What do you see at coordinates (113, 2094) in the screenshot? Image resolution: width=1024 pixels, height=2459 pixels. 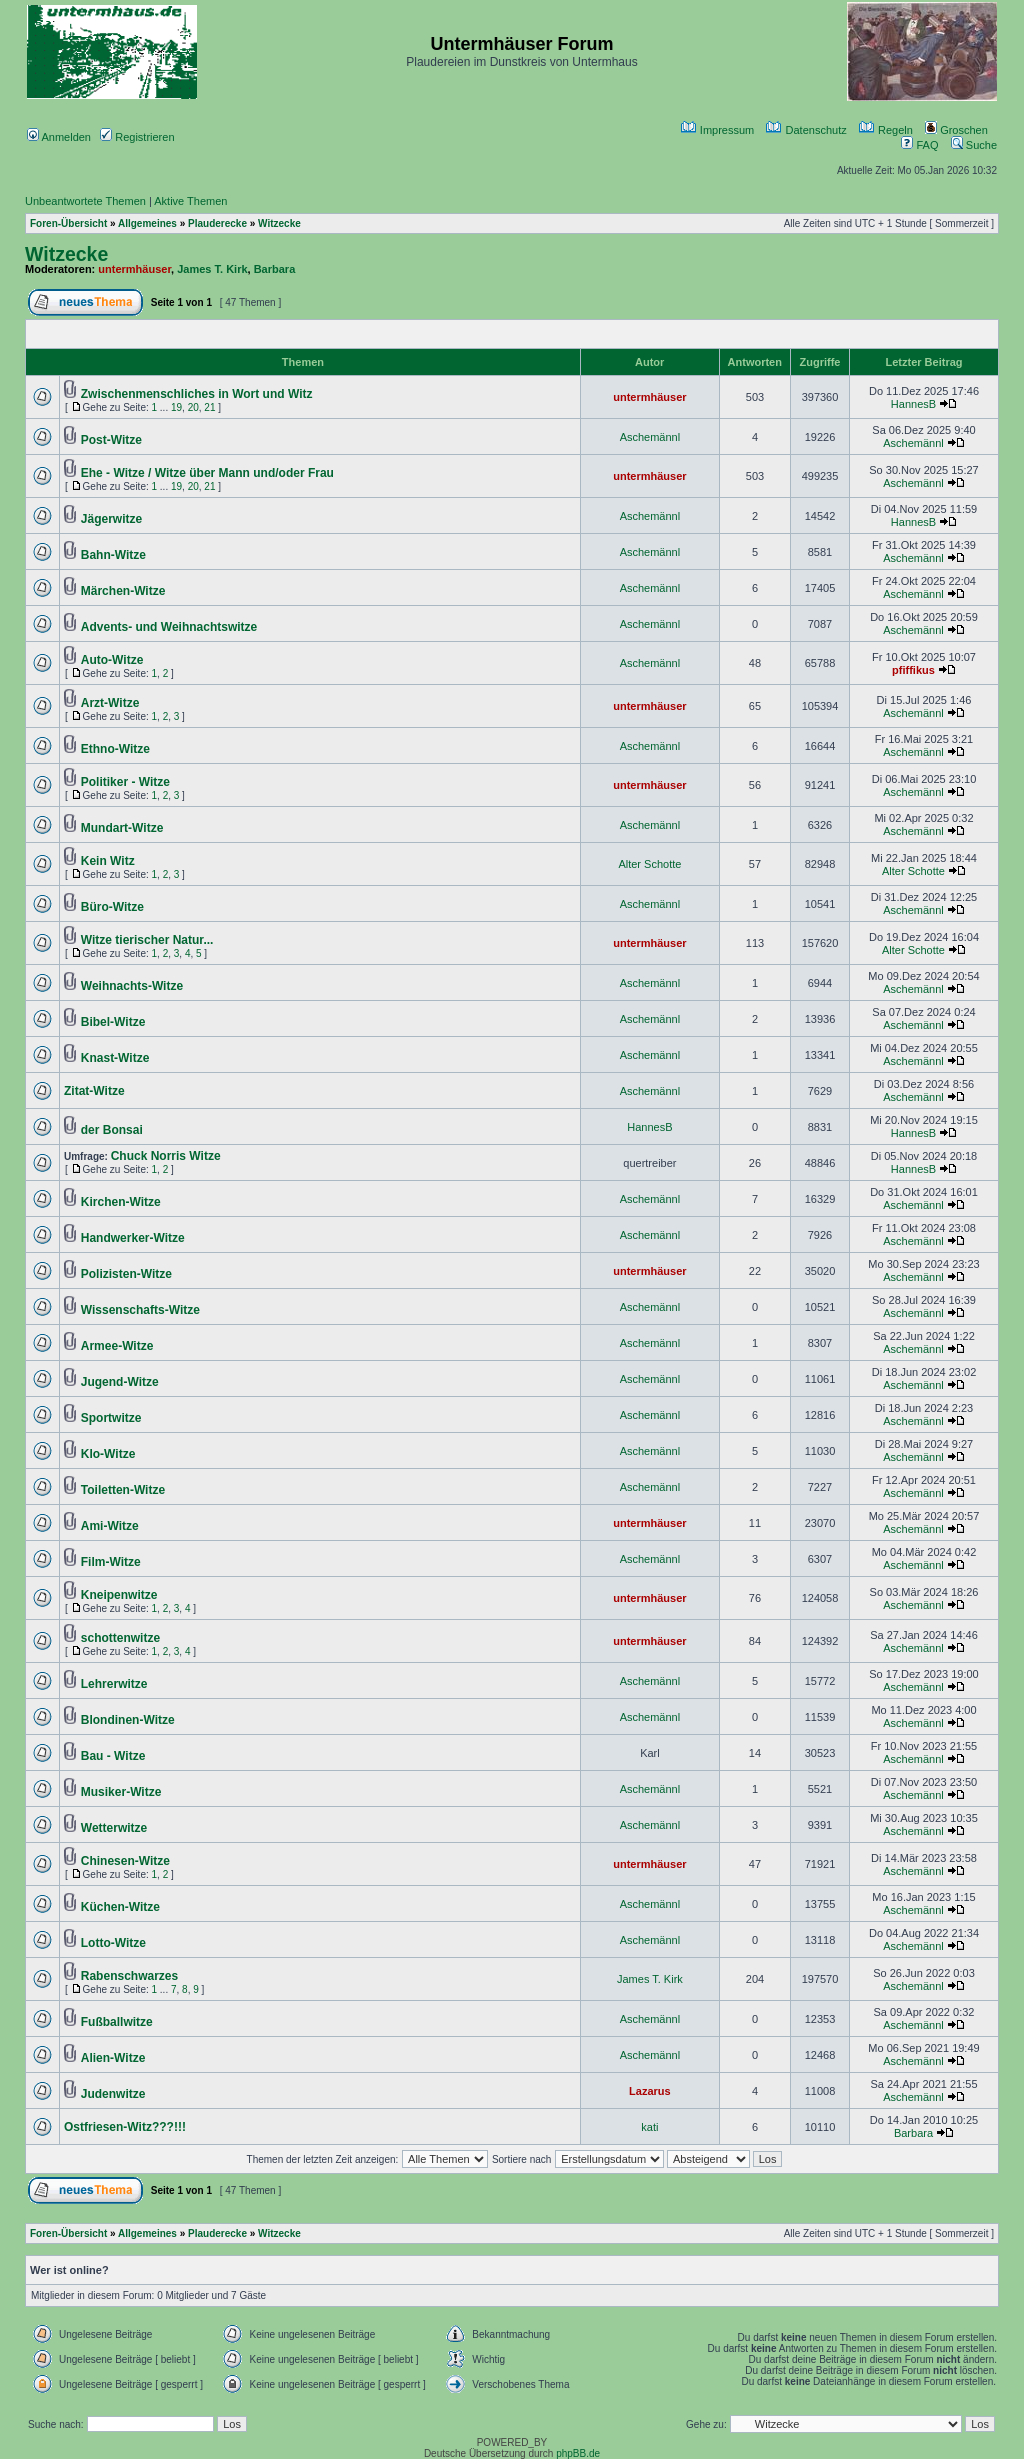 I see `Judenwitze` at bounding box center [113, 2094].